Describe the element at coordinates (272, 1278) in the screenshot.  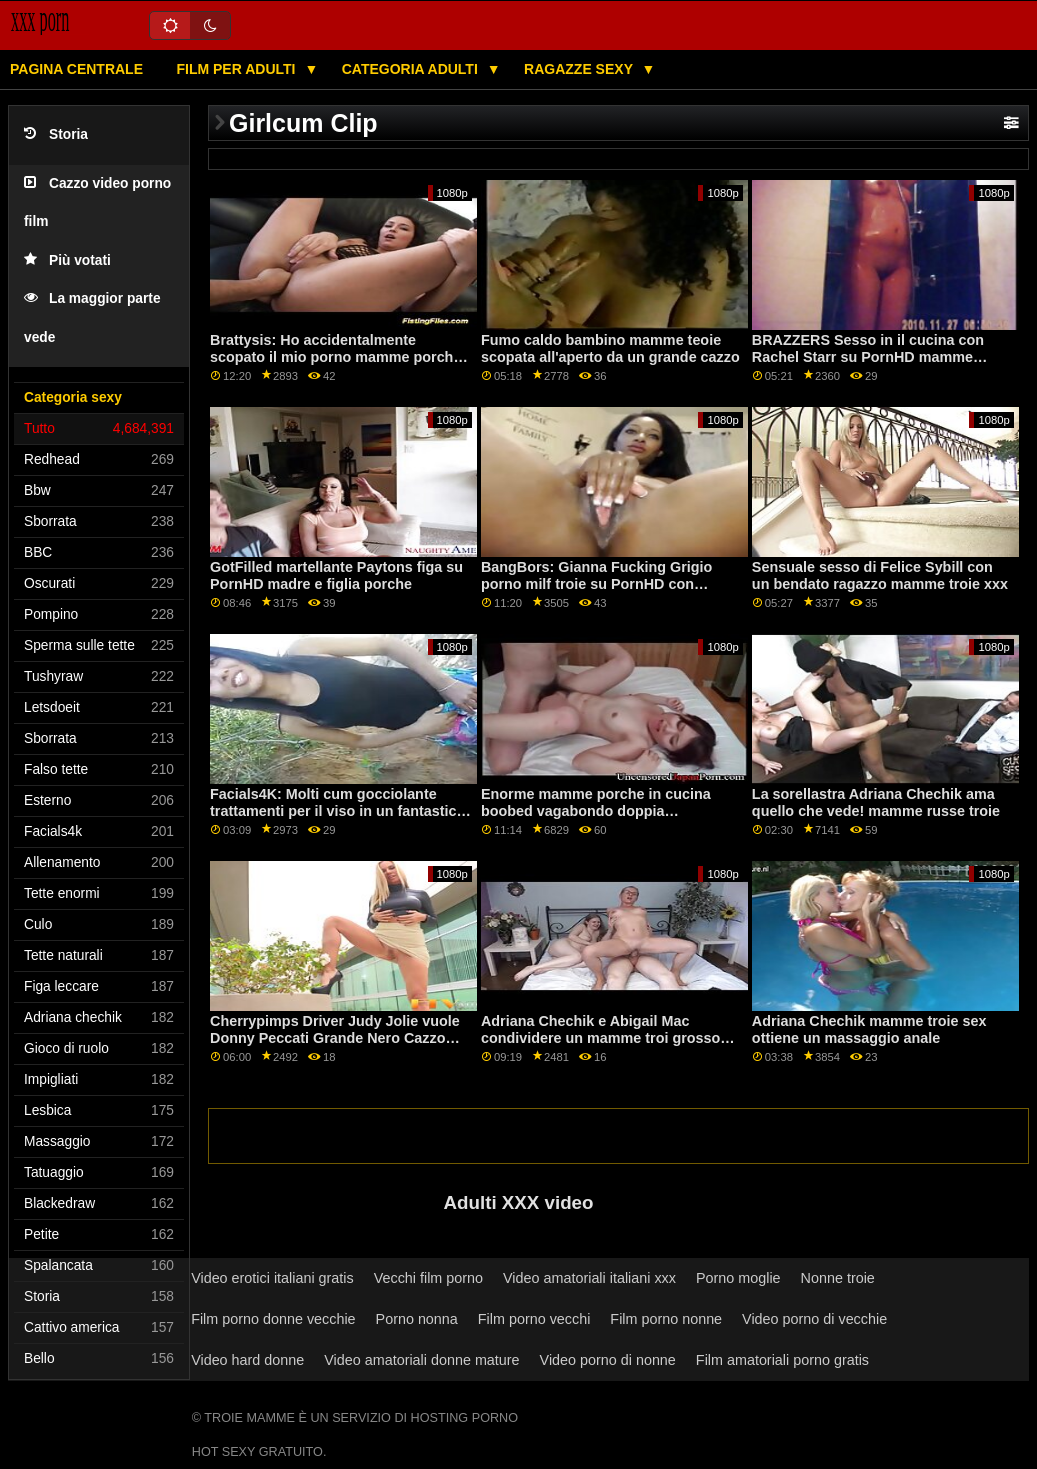
I see `Video erotici italiani gratis` at that location.